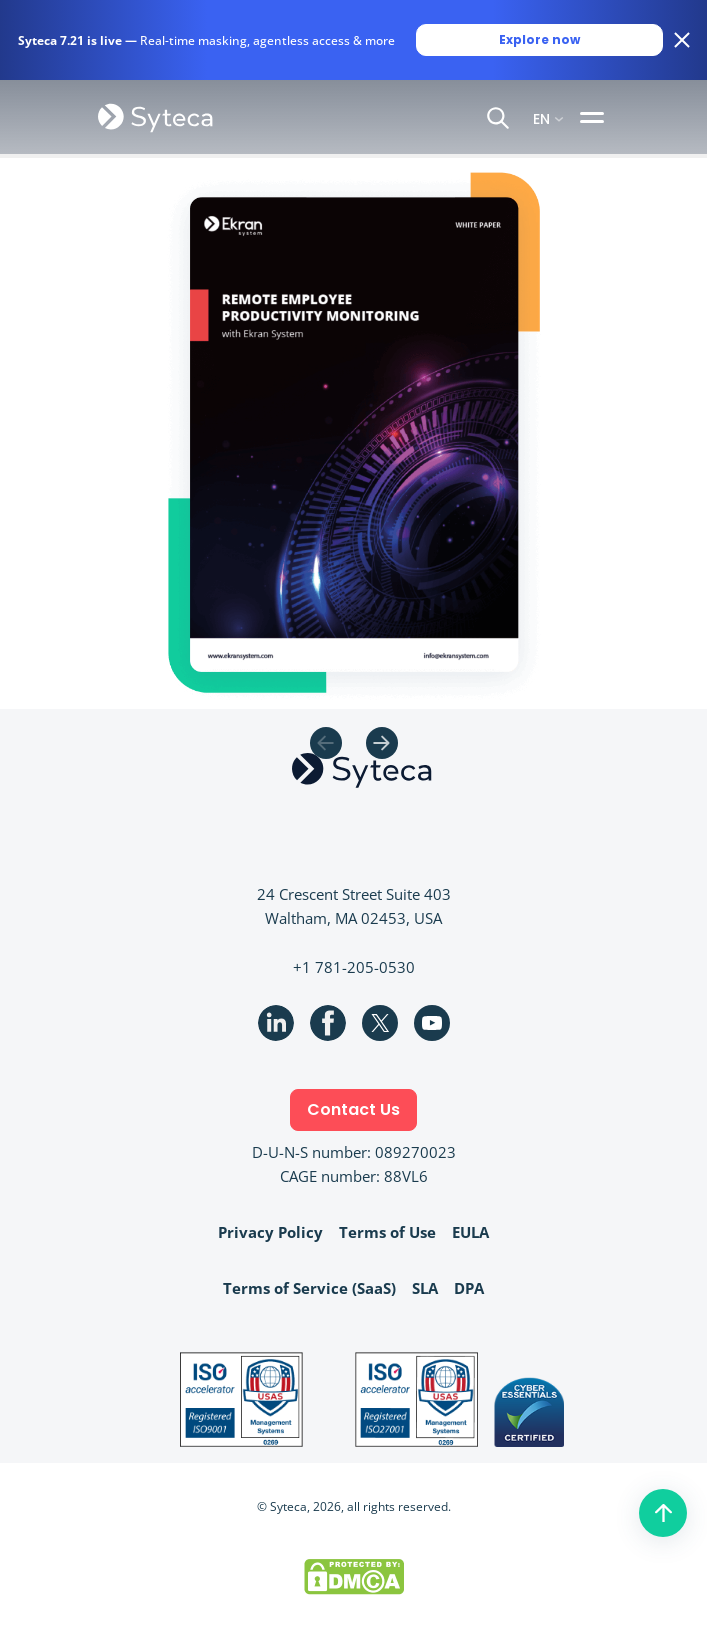 This screenshot has height=1627, width=707. What do you see at coordinates (541, 117) in the screenshot?
I see `EN` at bounding box center [541, 117].